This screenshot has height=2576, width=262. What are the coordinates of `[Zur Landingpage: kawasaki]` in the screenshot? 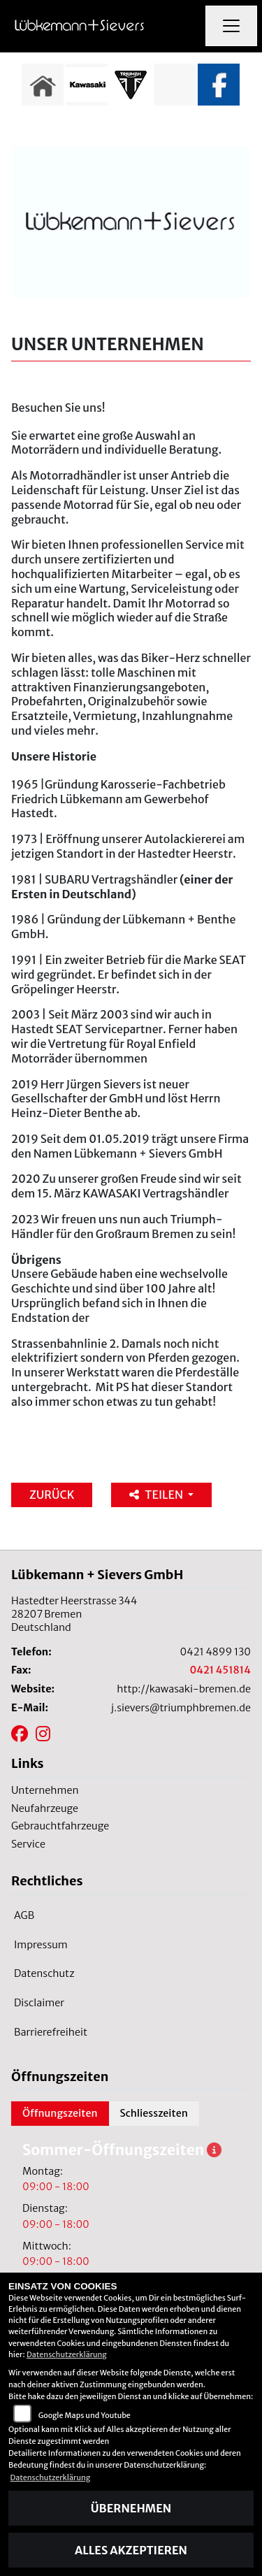 It's located at (87, 85).